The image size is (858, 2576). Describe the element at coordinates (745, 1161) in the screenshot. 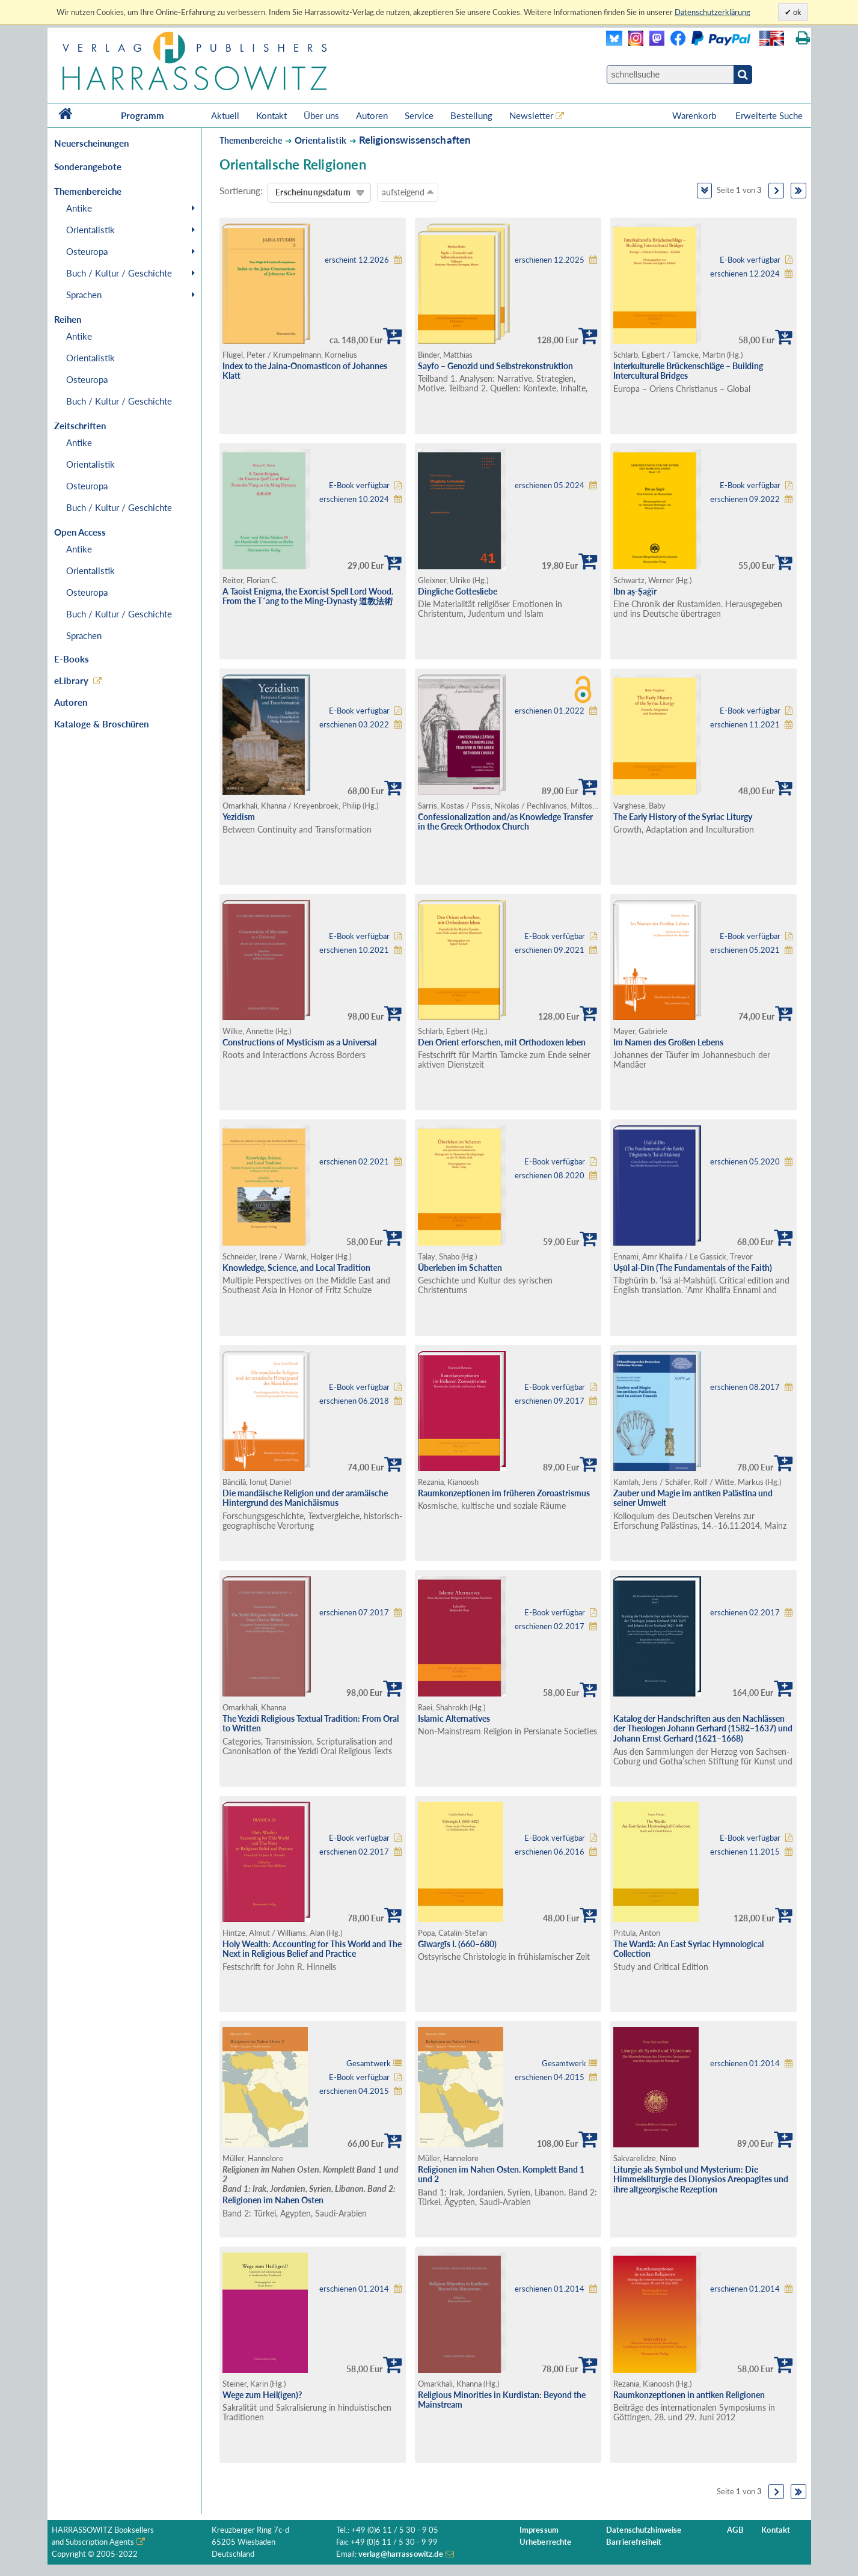

I see `erschienen 05.2020` at that location.